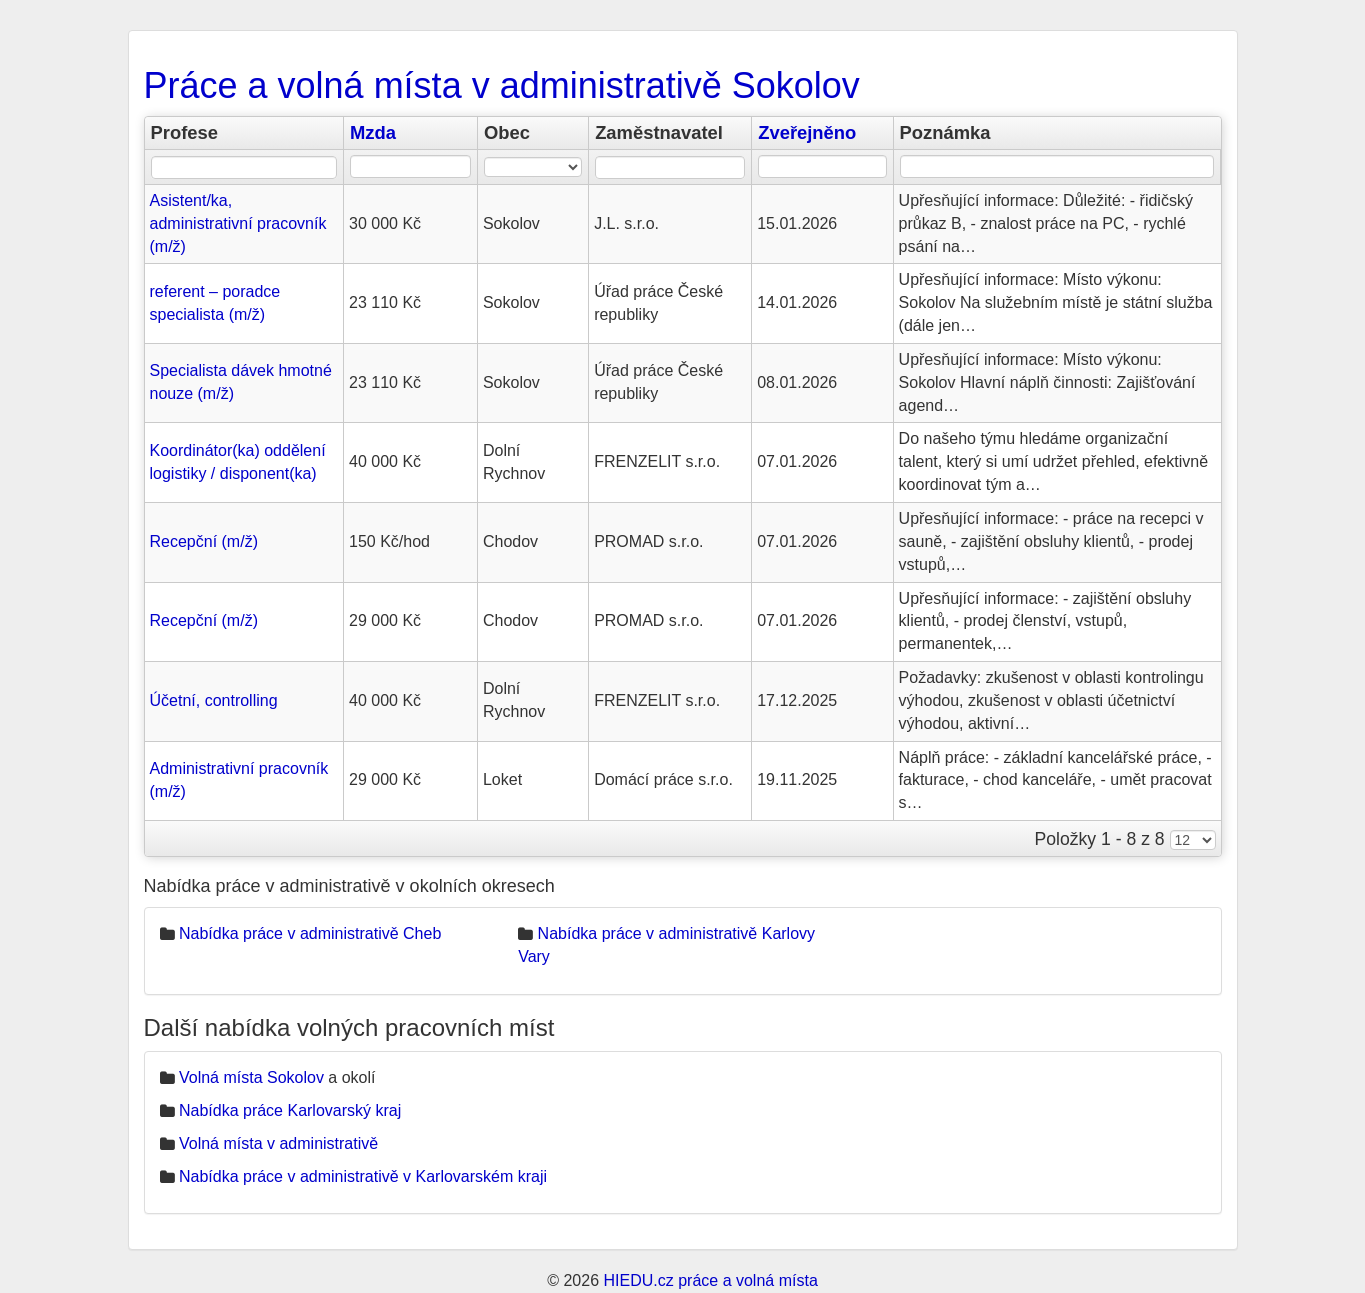 Image resolution: width=1365 pixels, height=1293 pixels. What do you see at coordinates (502, 85) in the screenshot?
I see `Práce a volná místa v administrativě Sokolov` at bounding box center [502, 85].